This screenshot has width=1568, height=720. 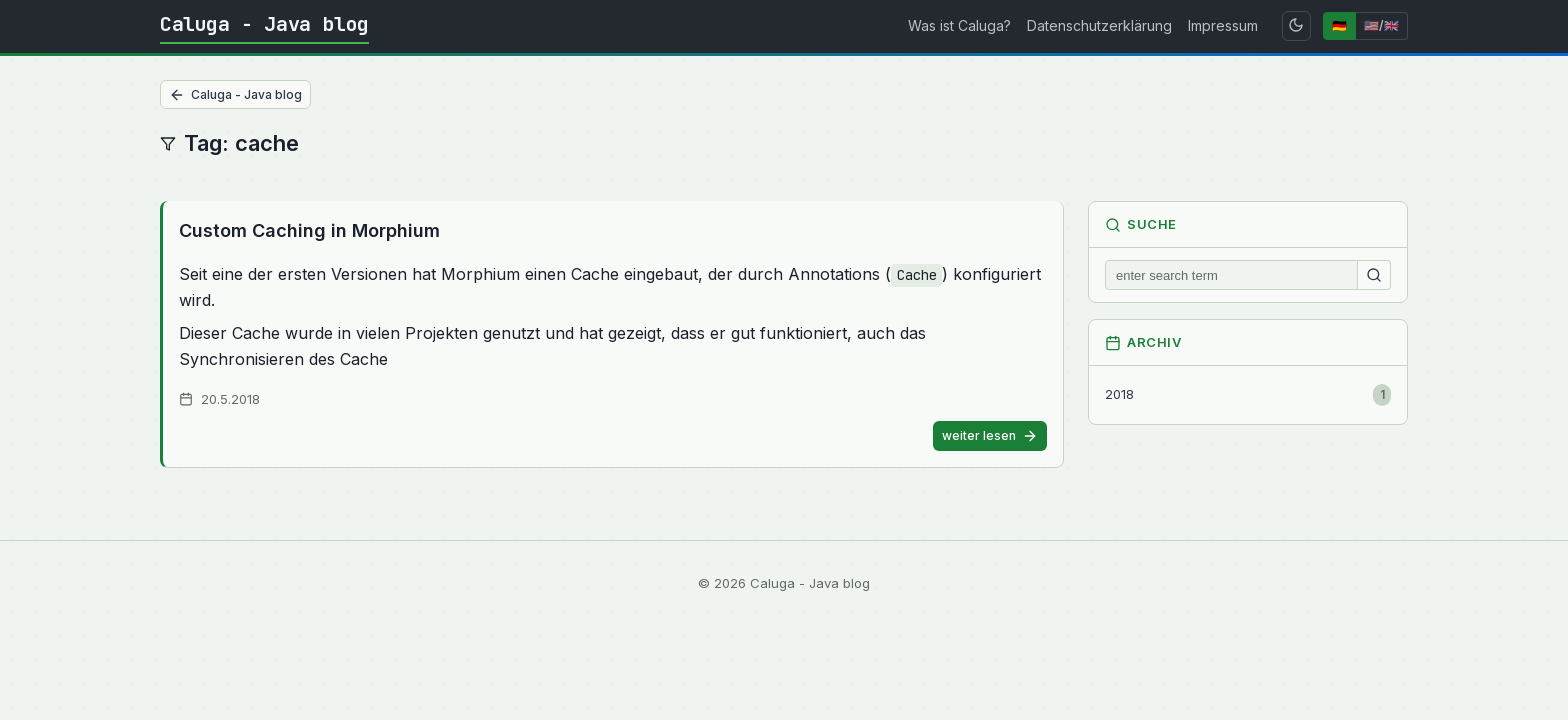 What do you see at coordinates (1223, 25) in the screenshot?
I see `Impressum` at bounding box center [1223, 25].